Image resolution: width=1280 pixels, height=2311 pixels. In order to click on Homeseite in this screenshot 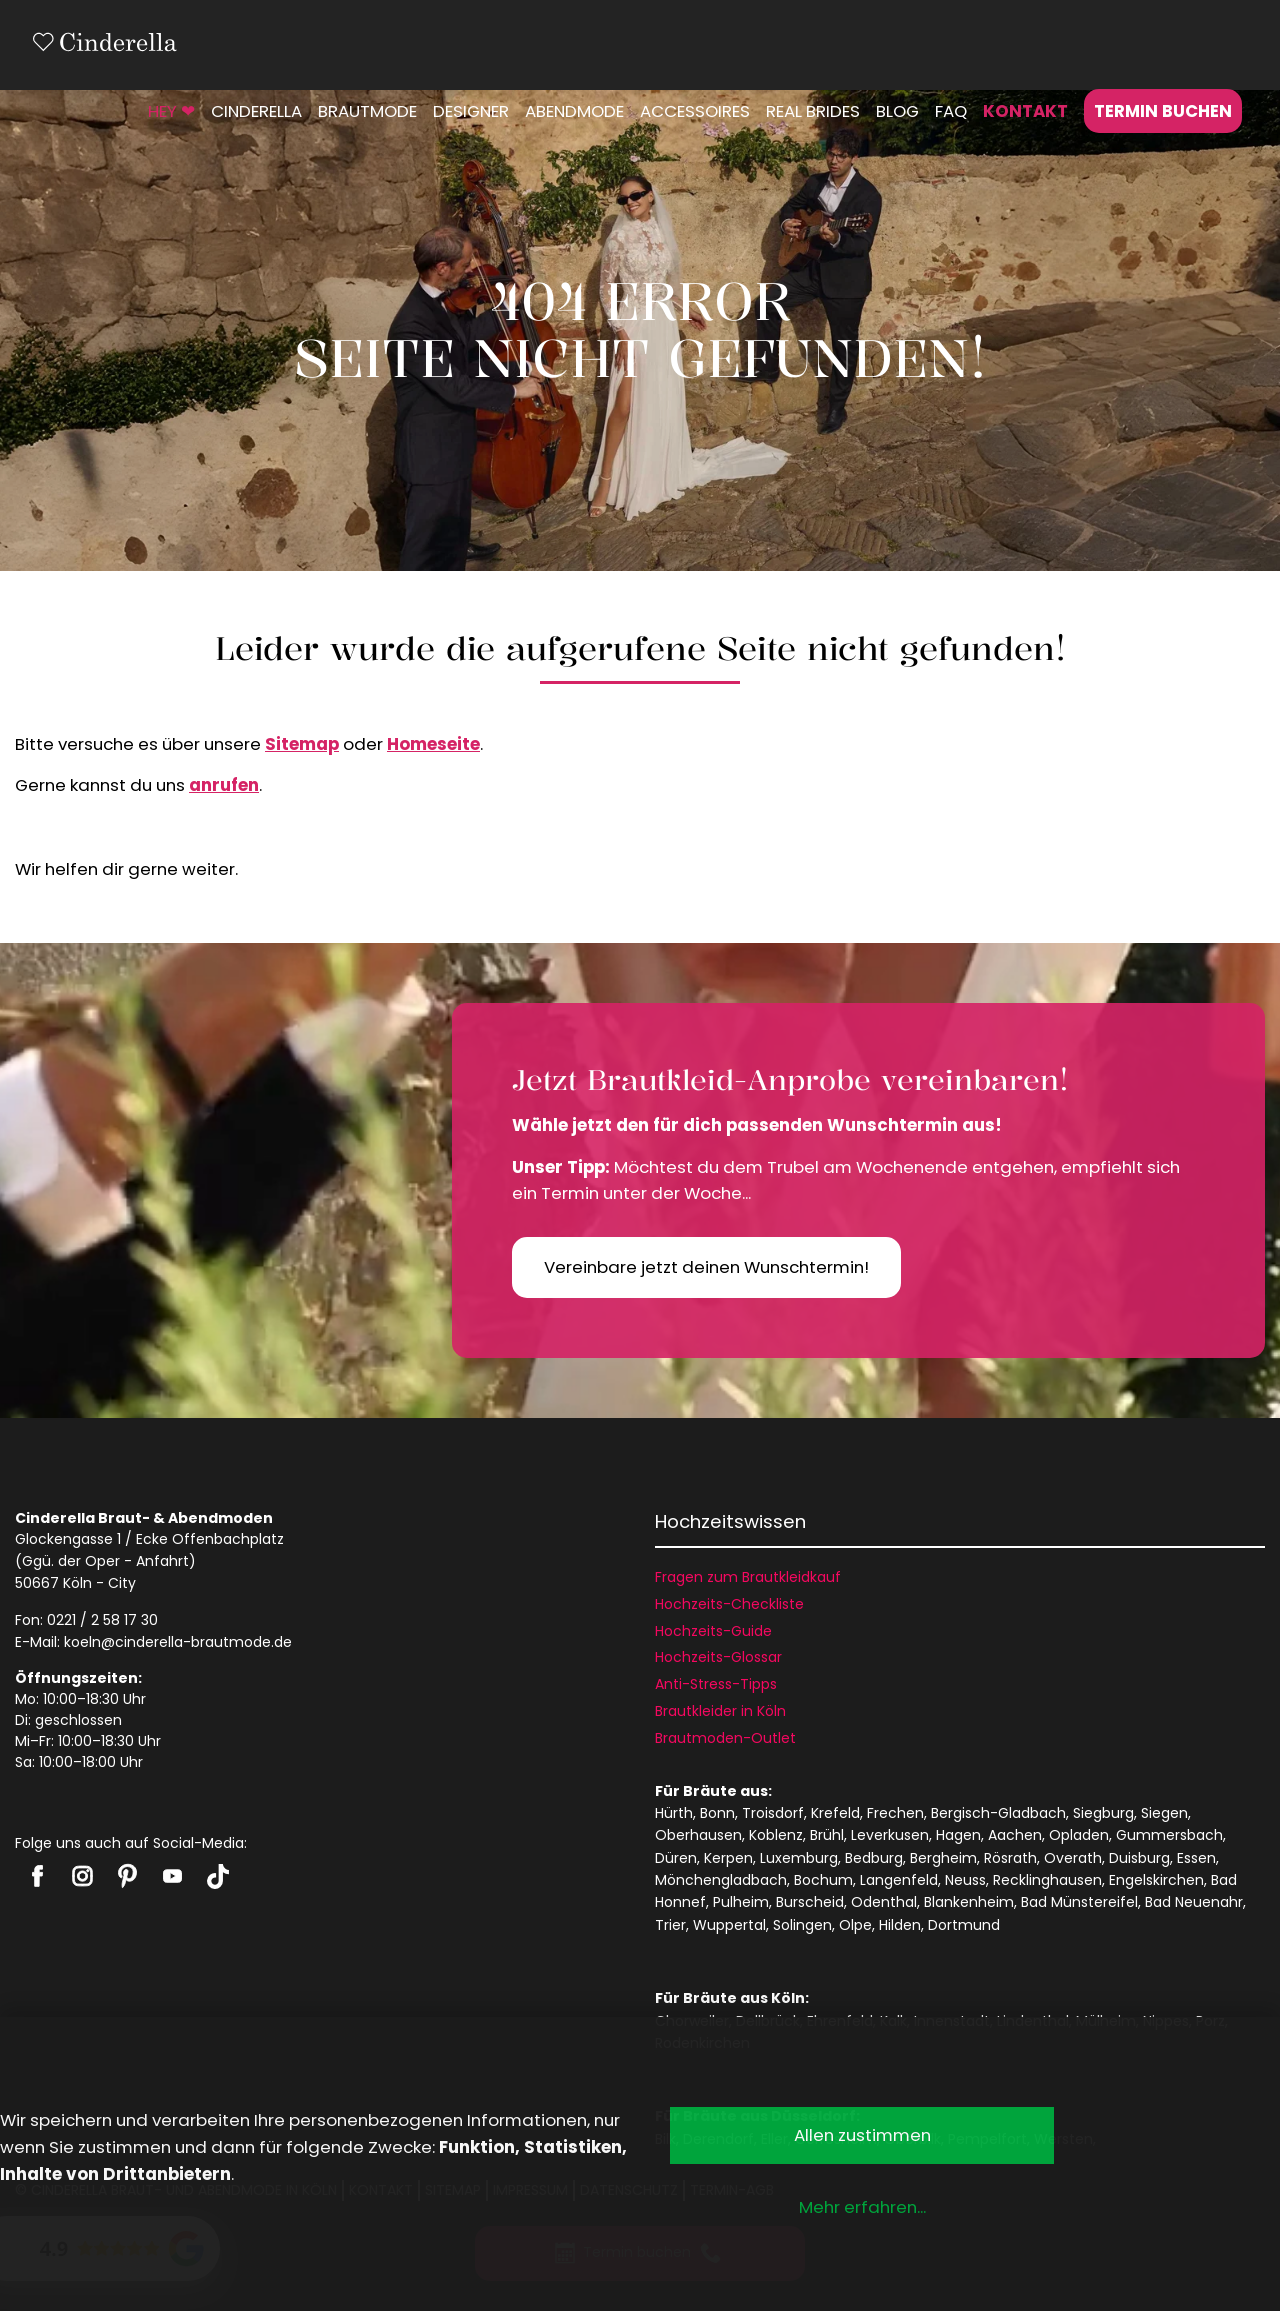, I will do `click(433, 744)`.